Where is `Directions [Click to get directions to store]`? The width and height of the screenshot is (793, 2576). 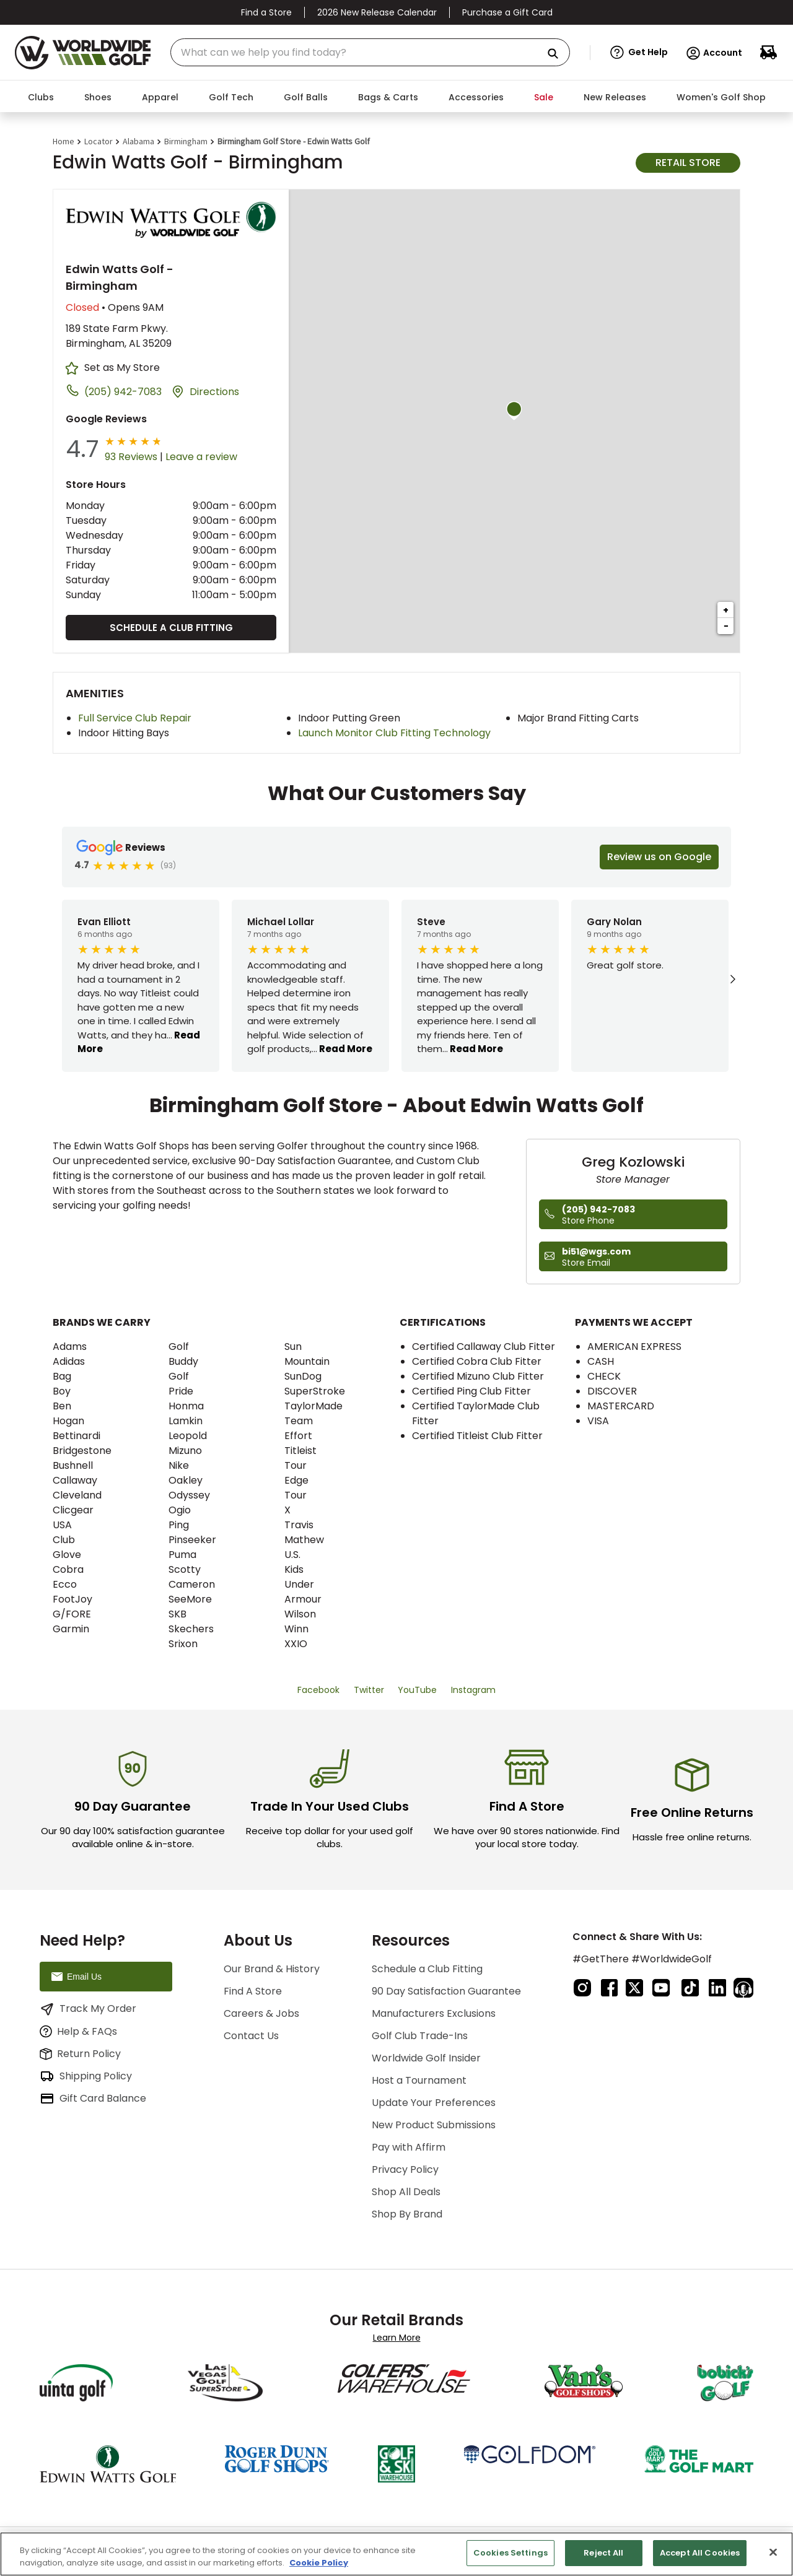 Directions [Click to get directions to store] is located at coordinates (214, 392).